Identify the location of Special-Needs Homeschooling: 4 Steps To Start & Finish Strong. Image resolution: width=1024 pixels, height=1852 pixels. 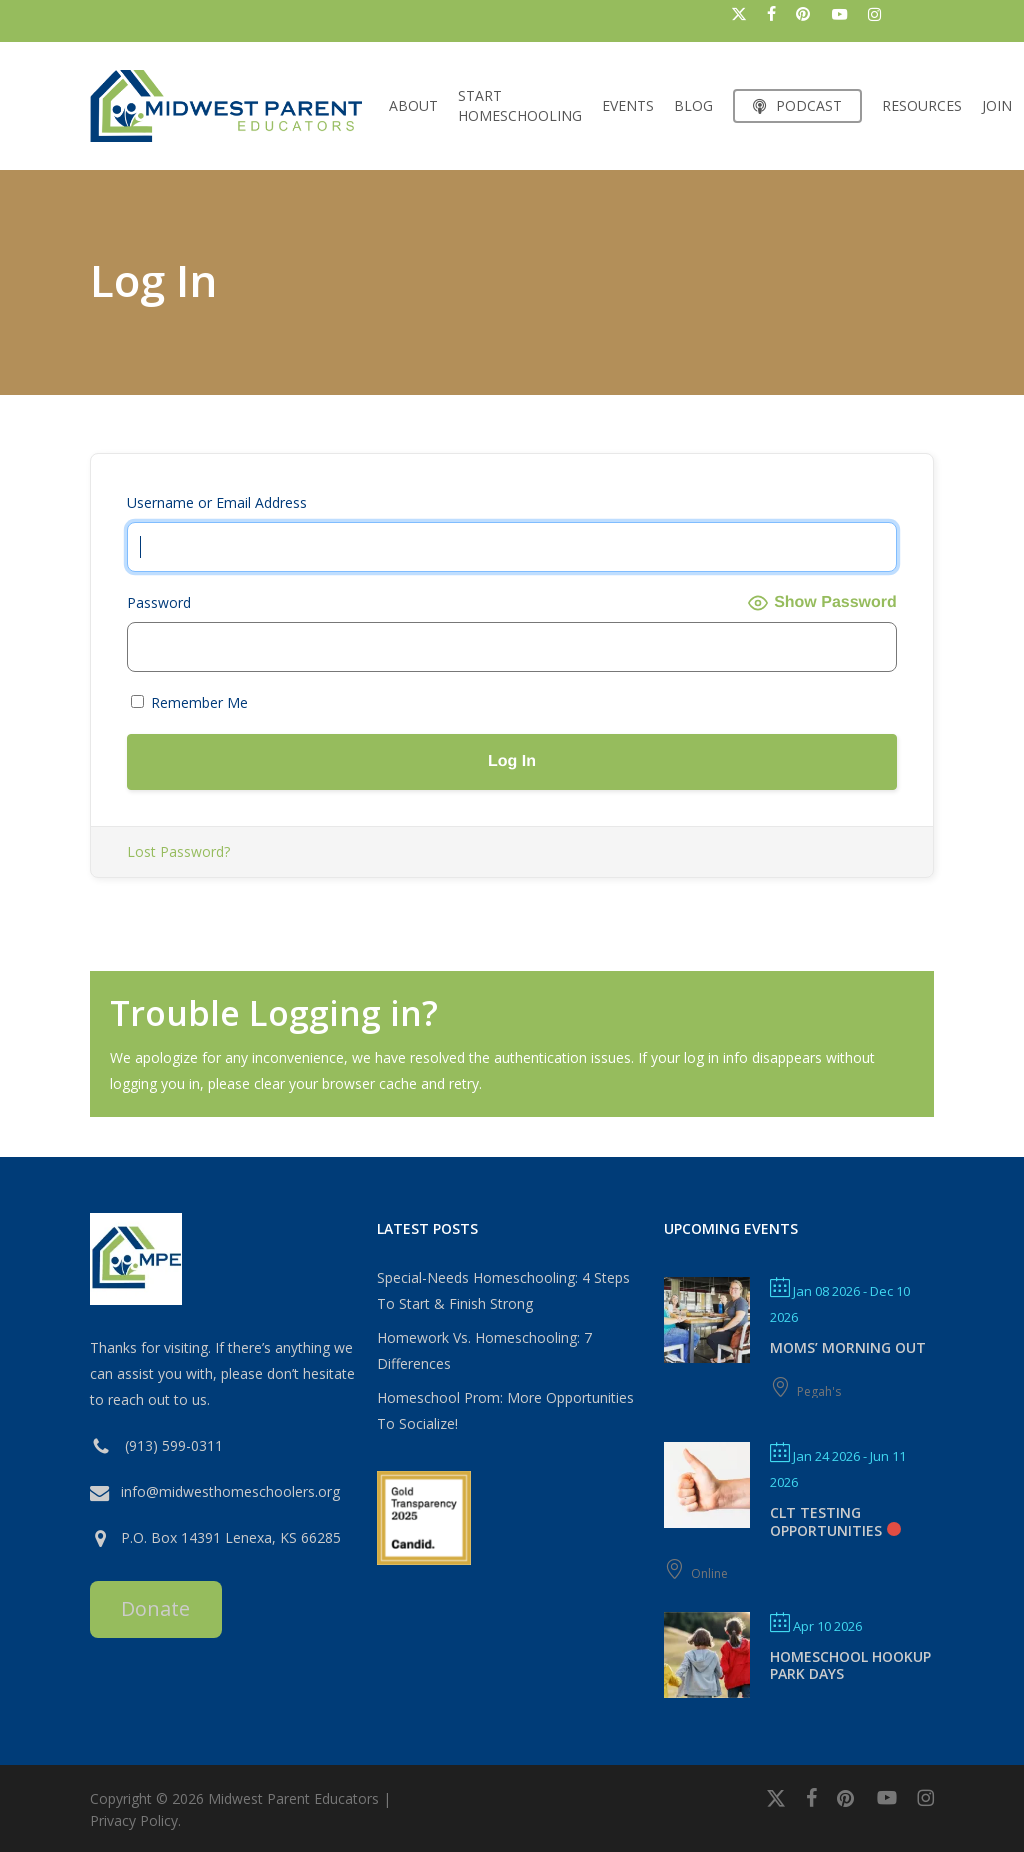
(503, 1290).